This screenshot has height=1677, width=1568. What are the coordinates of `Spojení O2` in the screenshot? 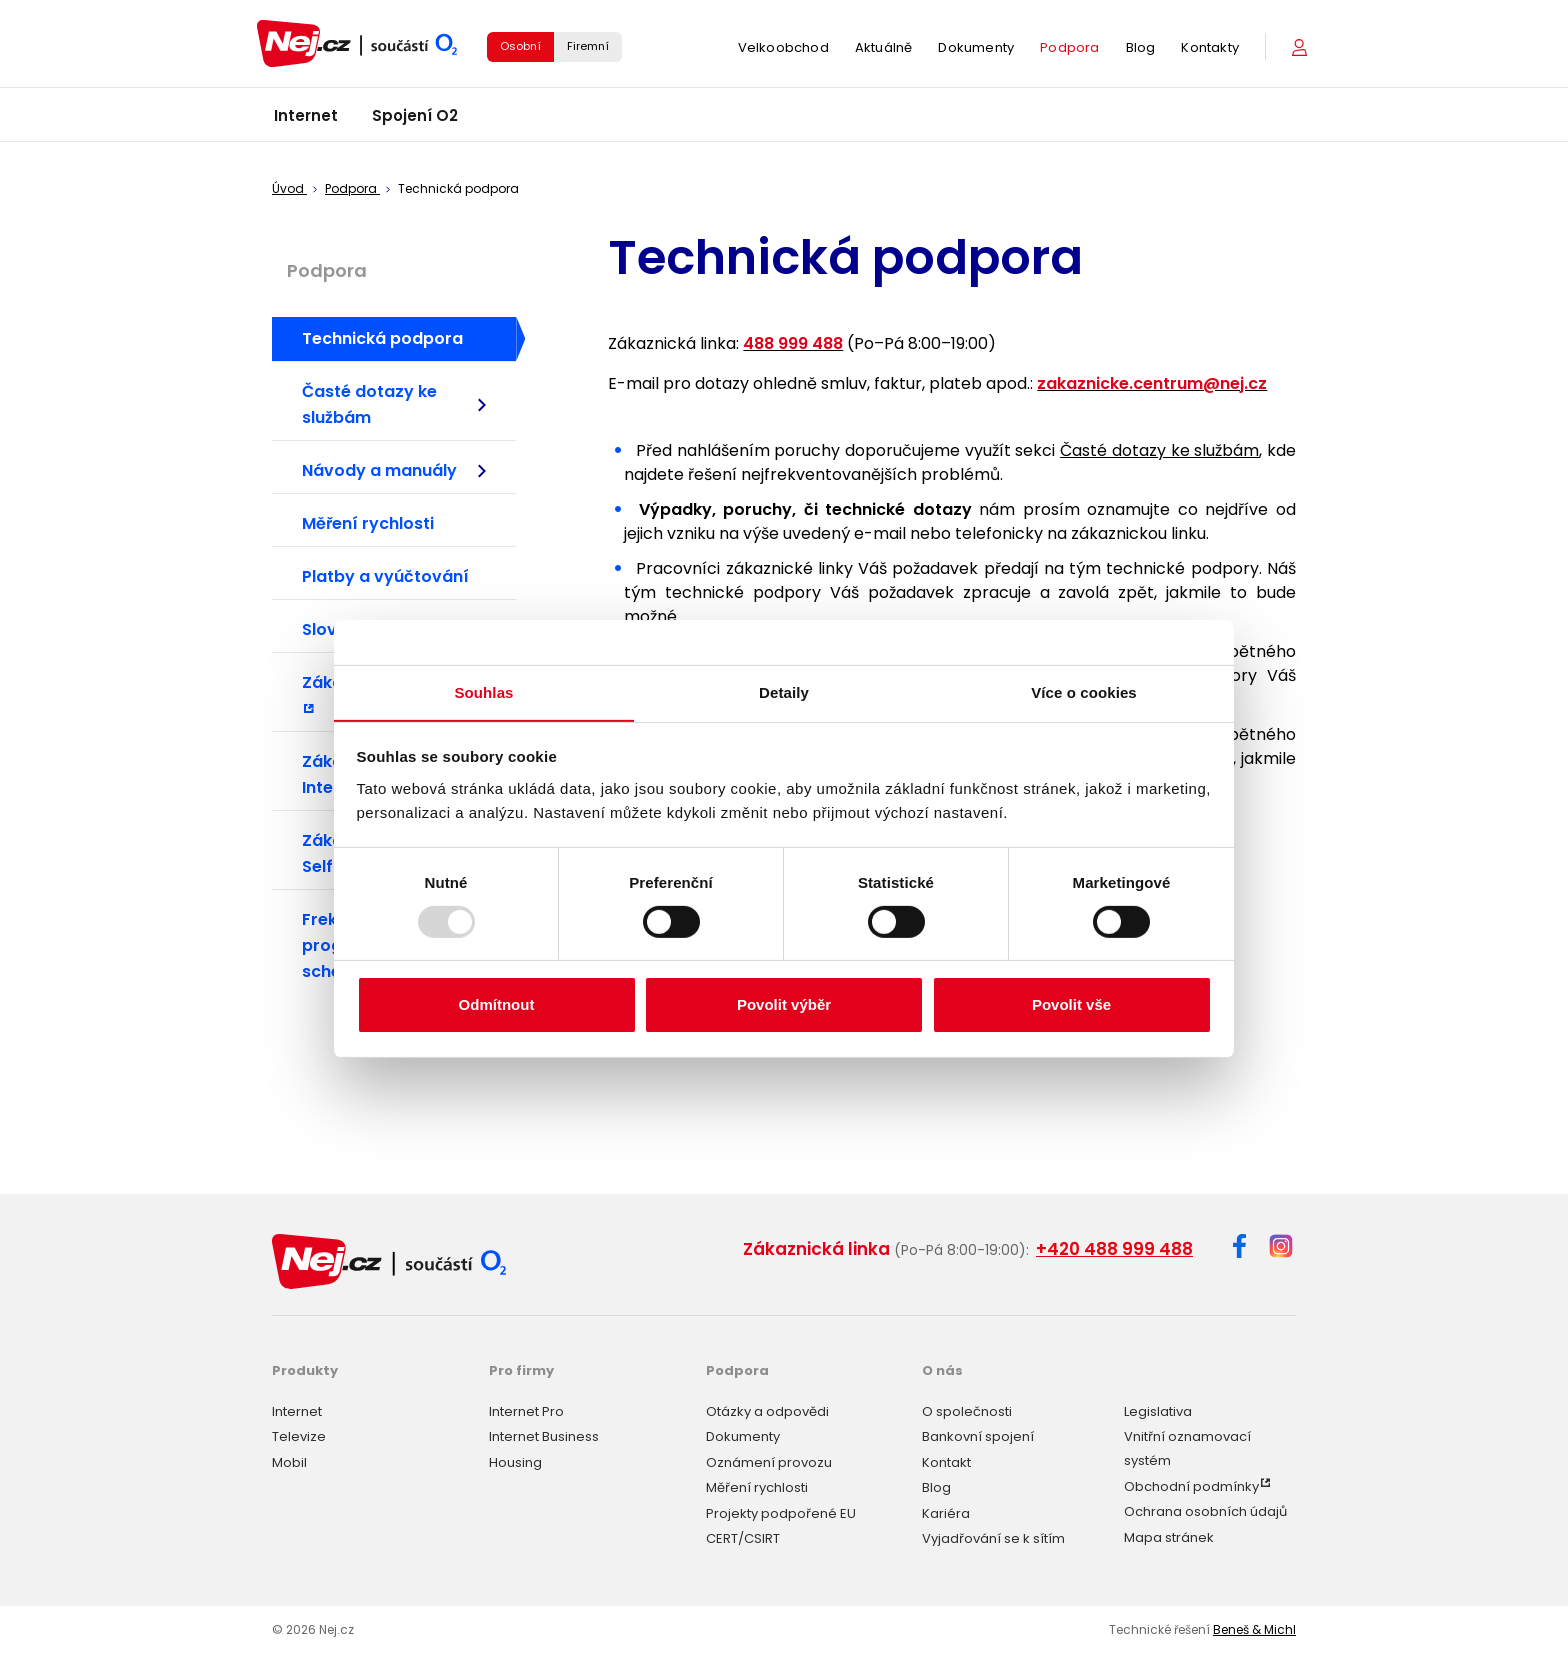 It's located at (415, 119).